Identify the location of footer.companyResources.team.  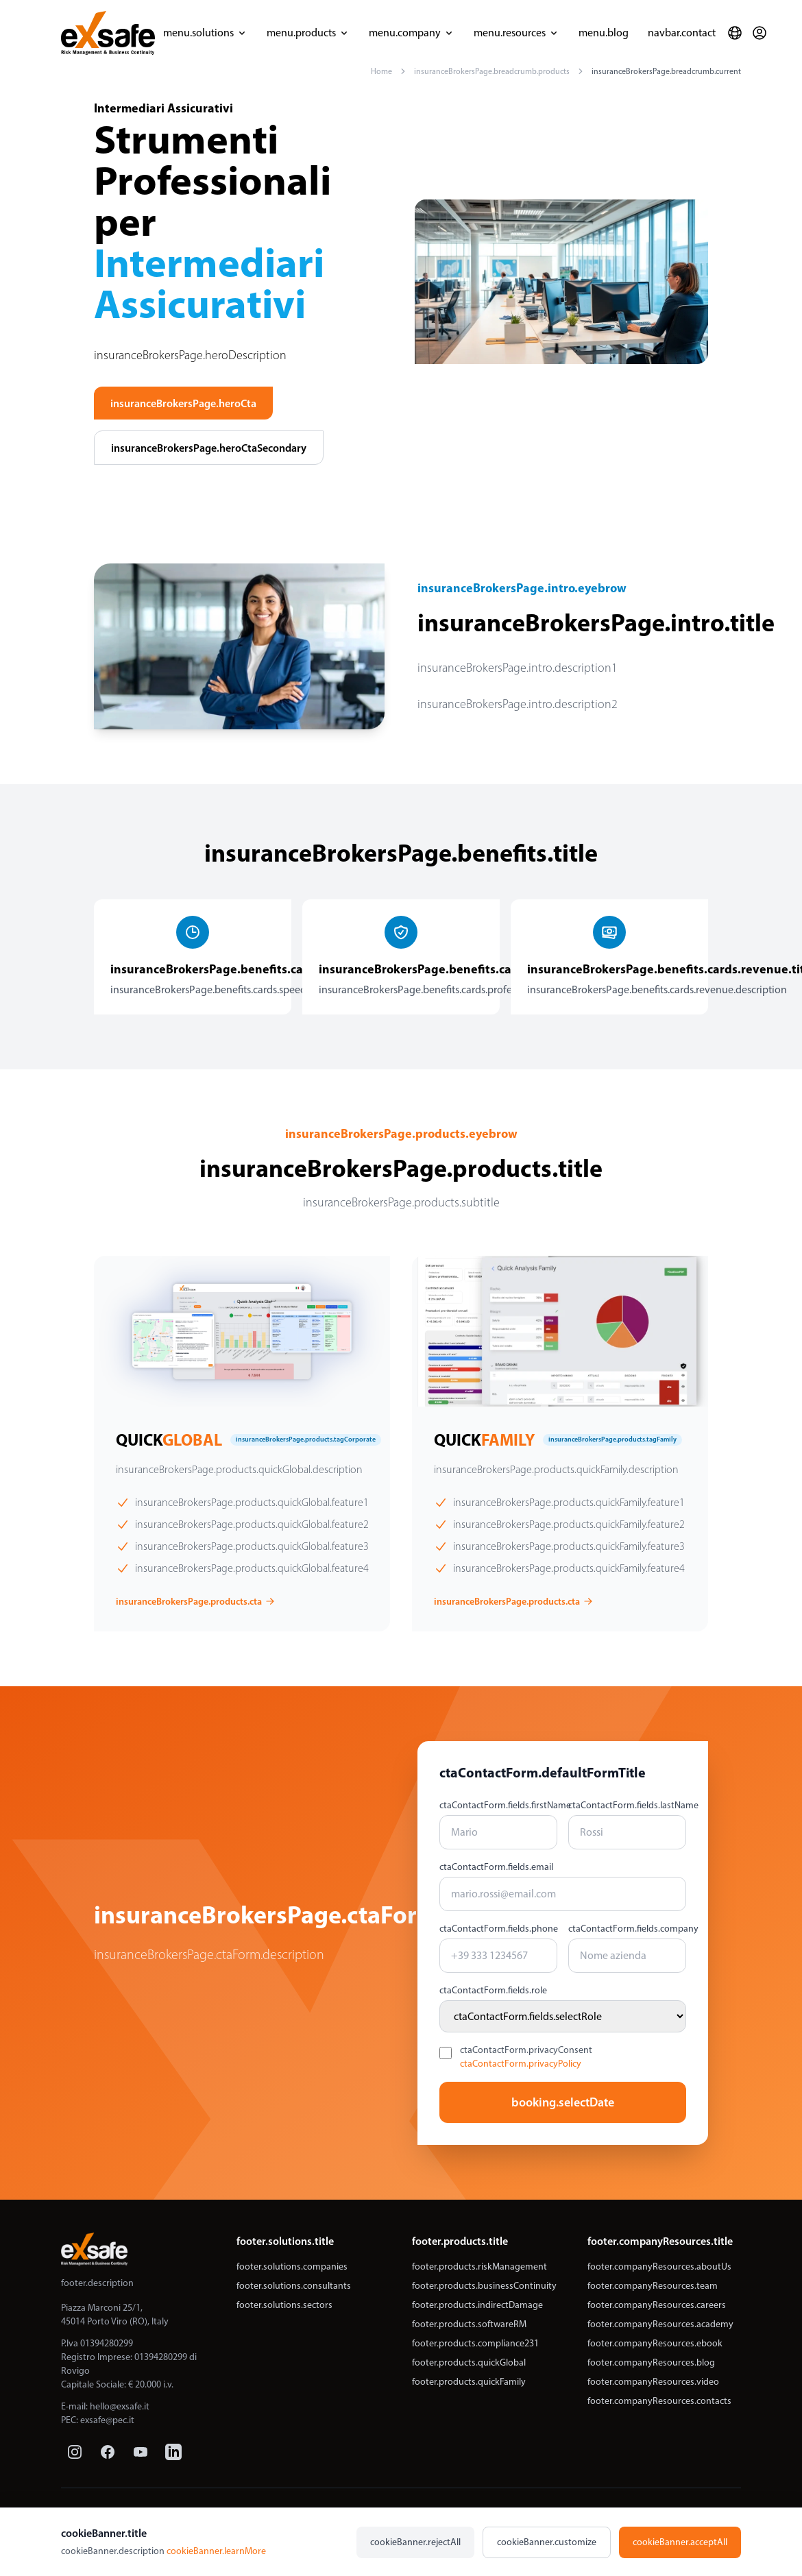
(652, 2286).